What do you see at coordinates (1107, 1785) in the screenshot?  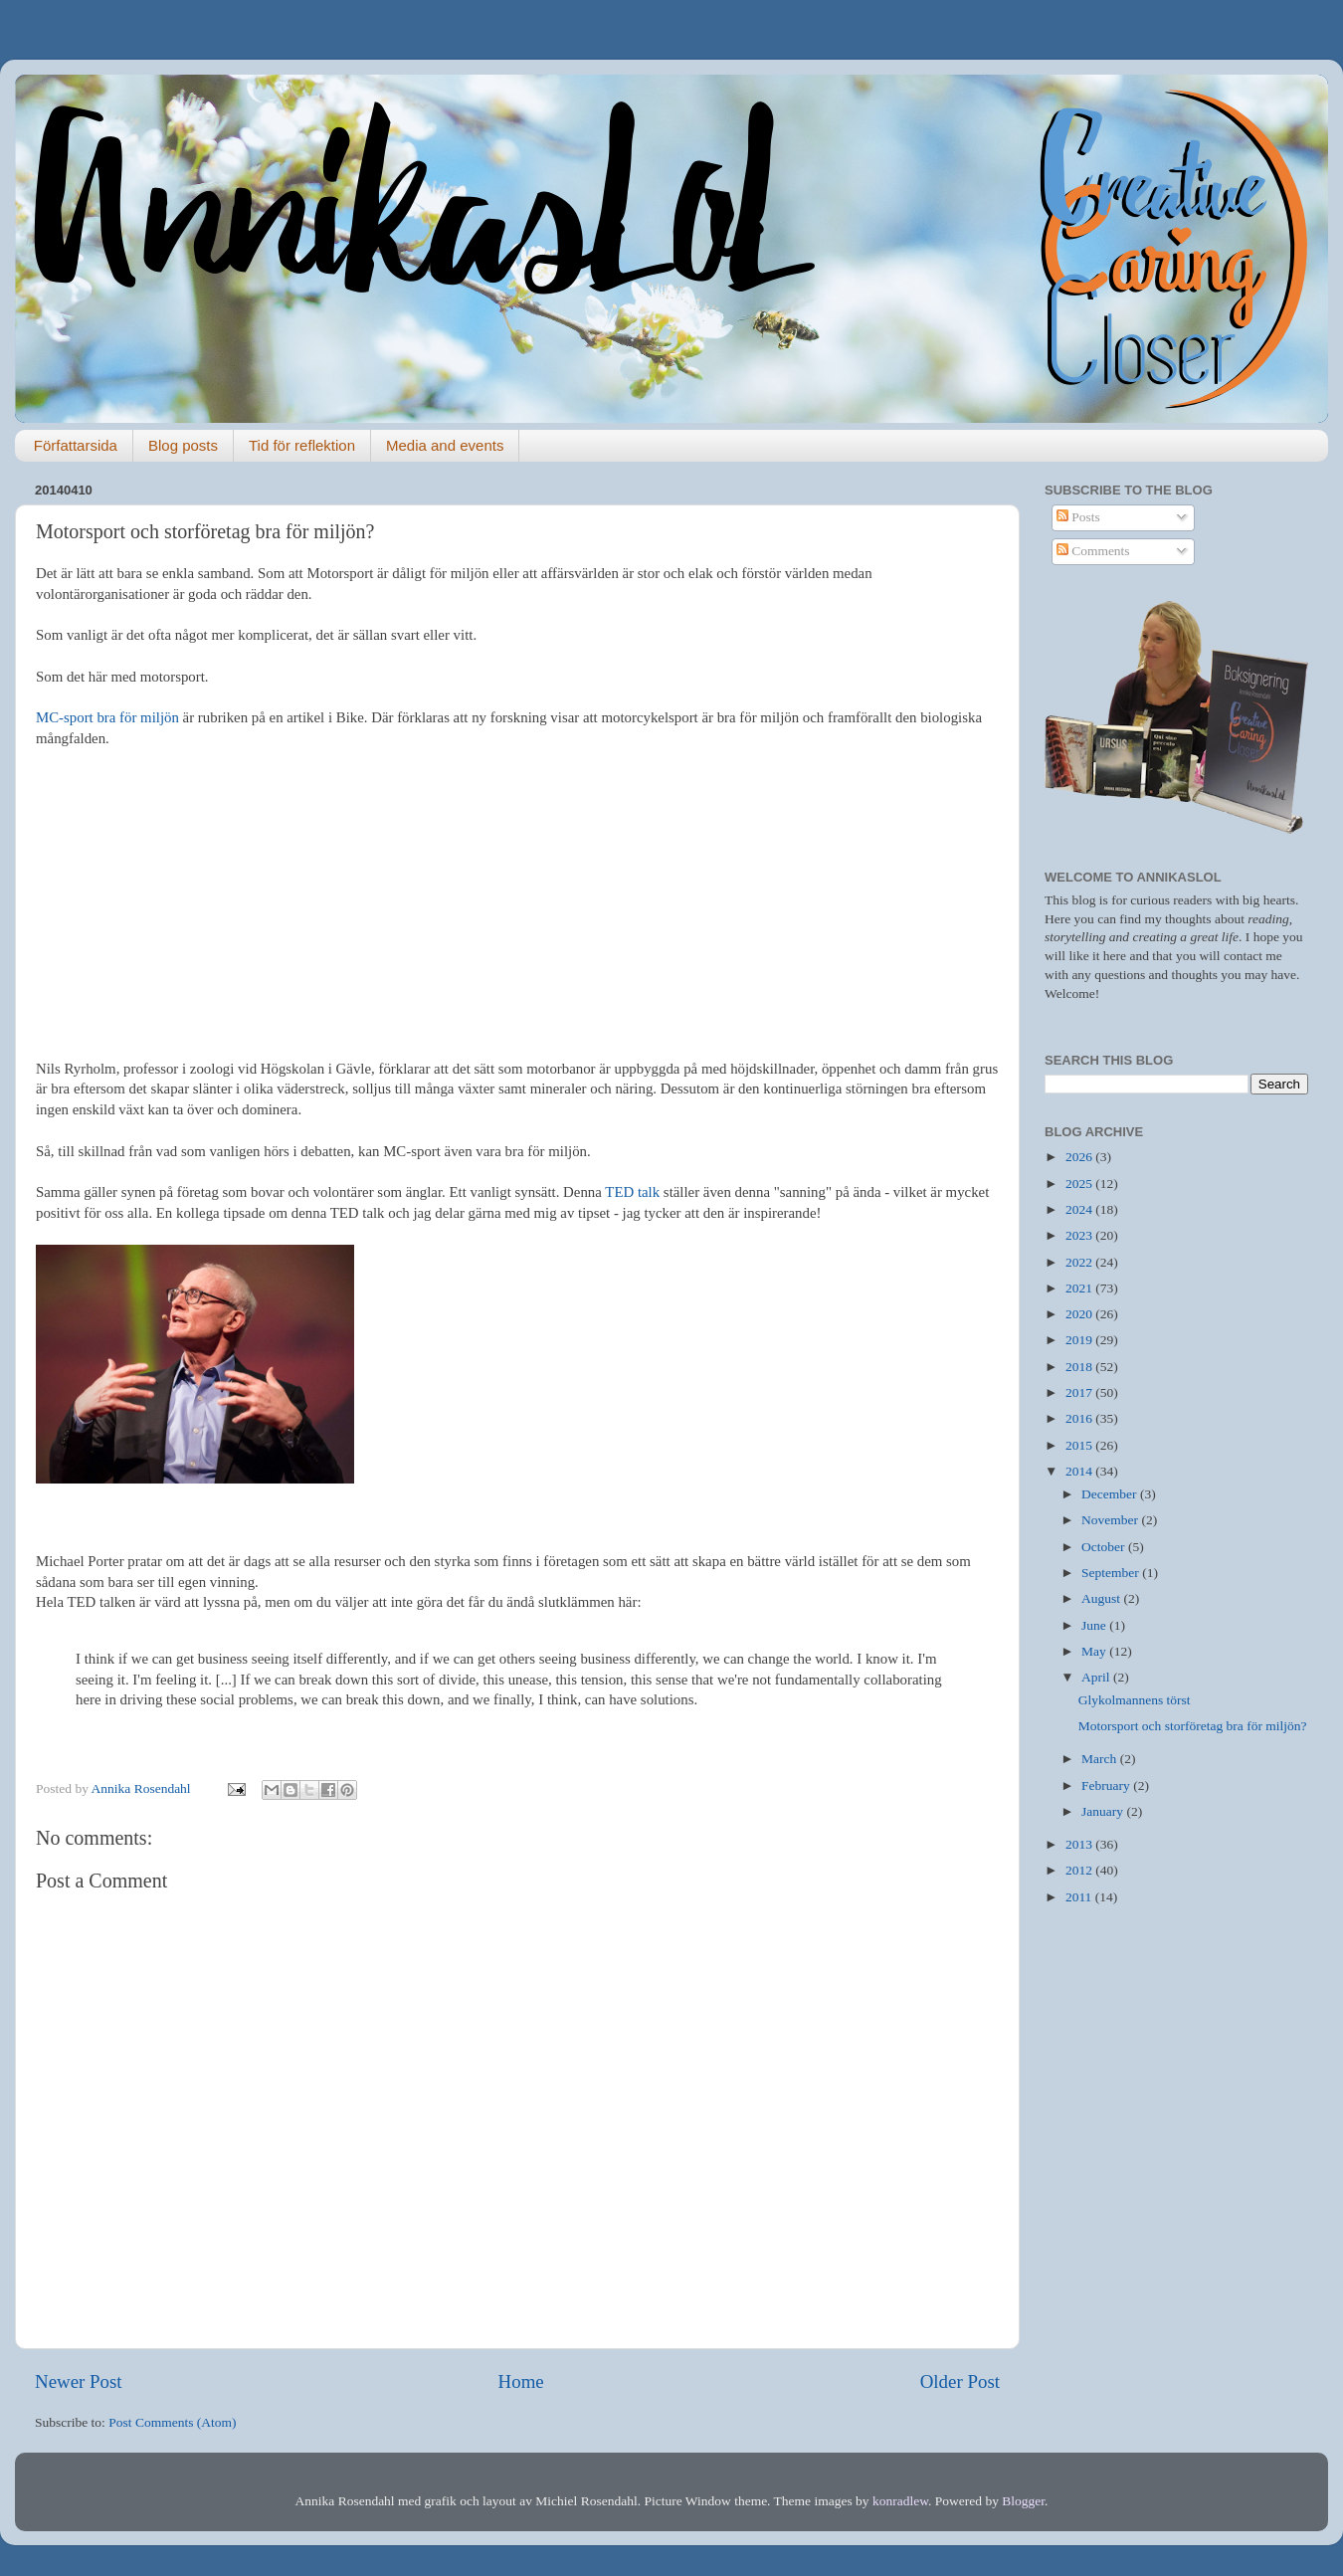 I see `February` at bounding box center [1107, 1785].